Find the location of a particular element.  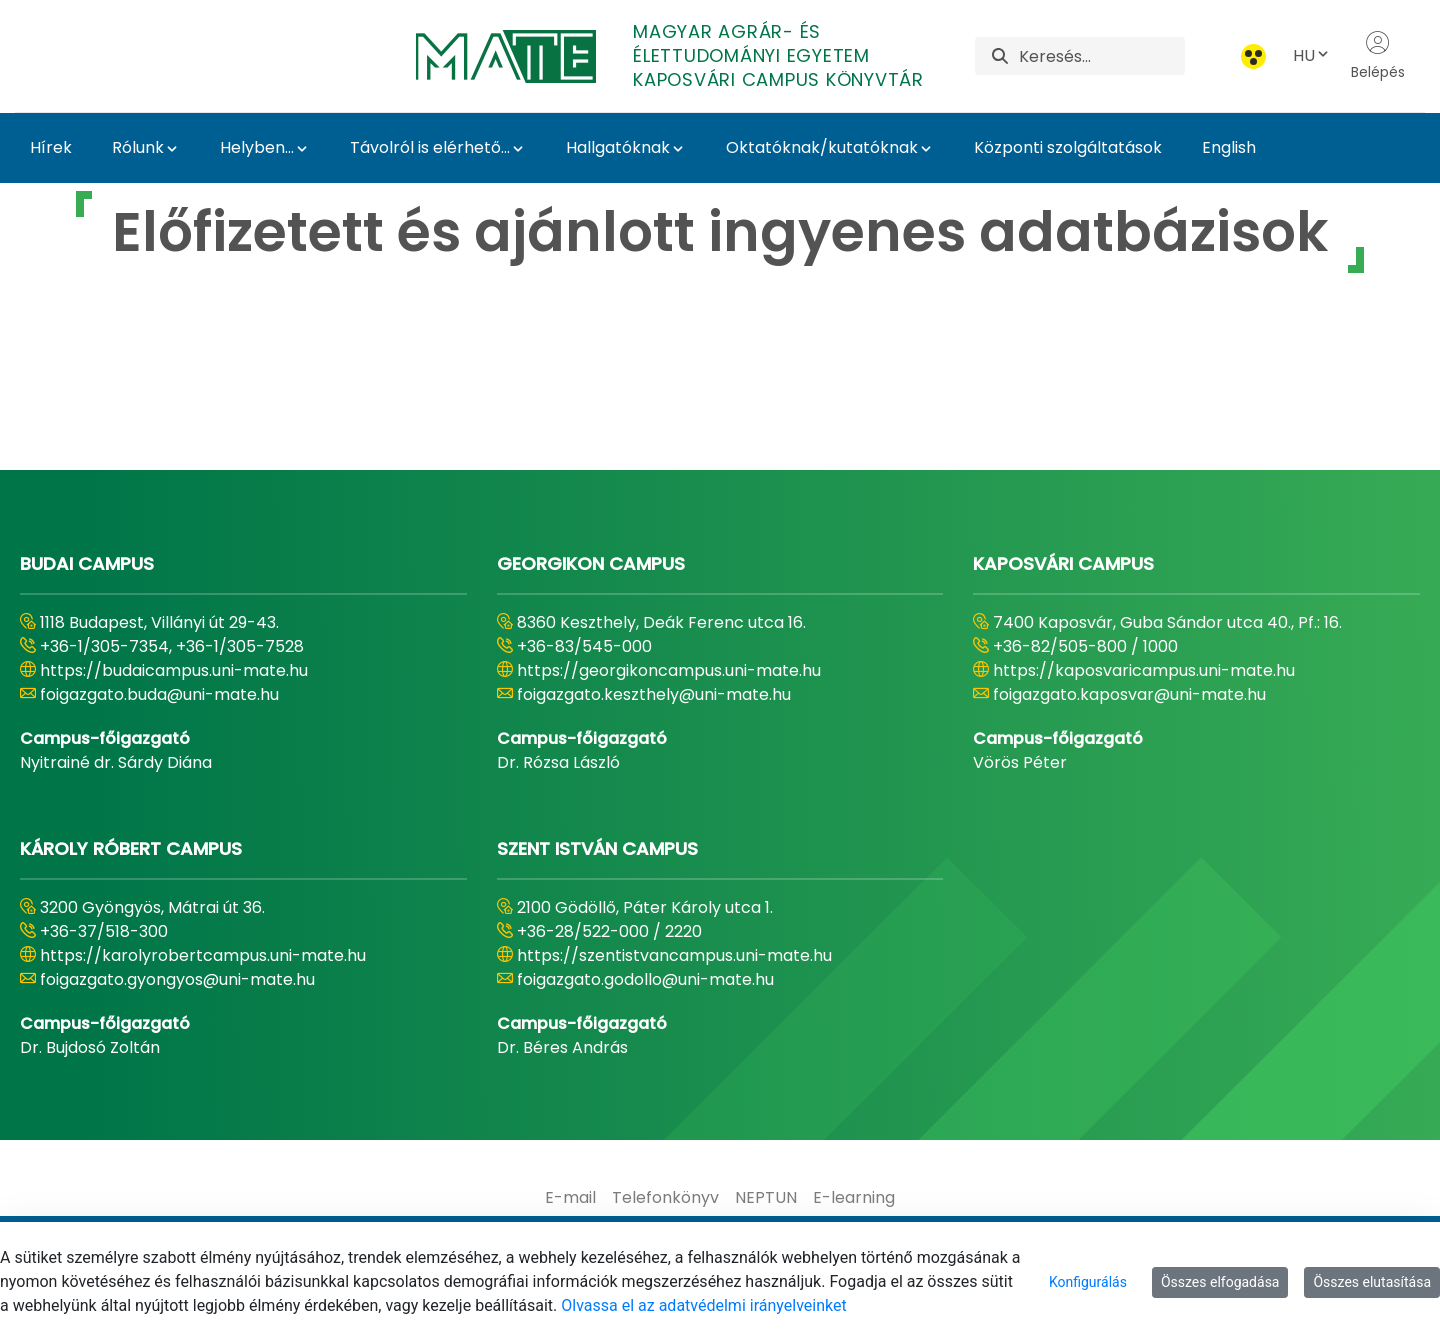

foigazgato.keszthely@uni-mate.hu is located at coordinates (654, 694).